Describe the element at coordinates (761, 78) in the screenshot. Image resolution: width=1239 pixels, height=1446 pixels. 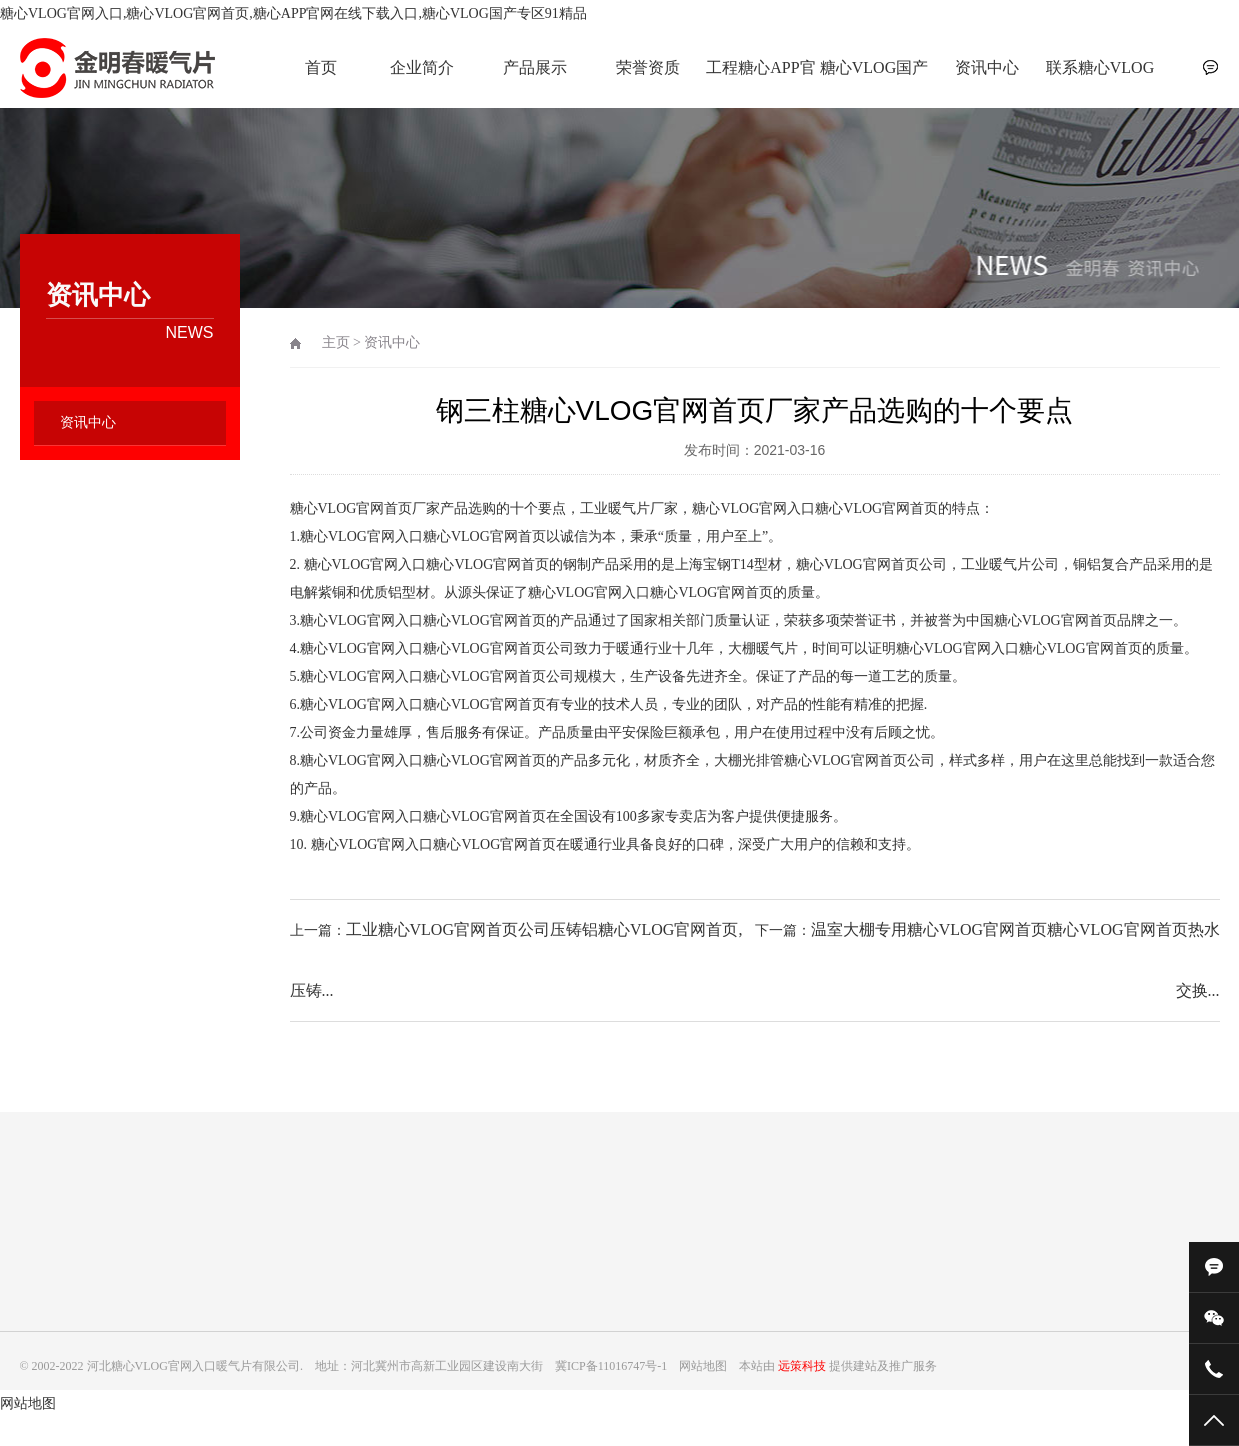
I see `工程糖心APP官网在线下载入口` at that location.